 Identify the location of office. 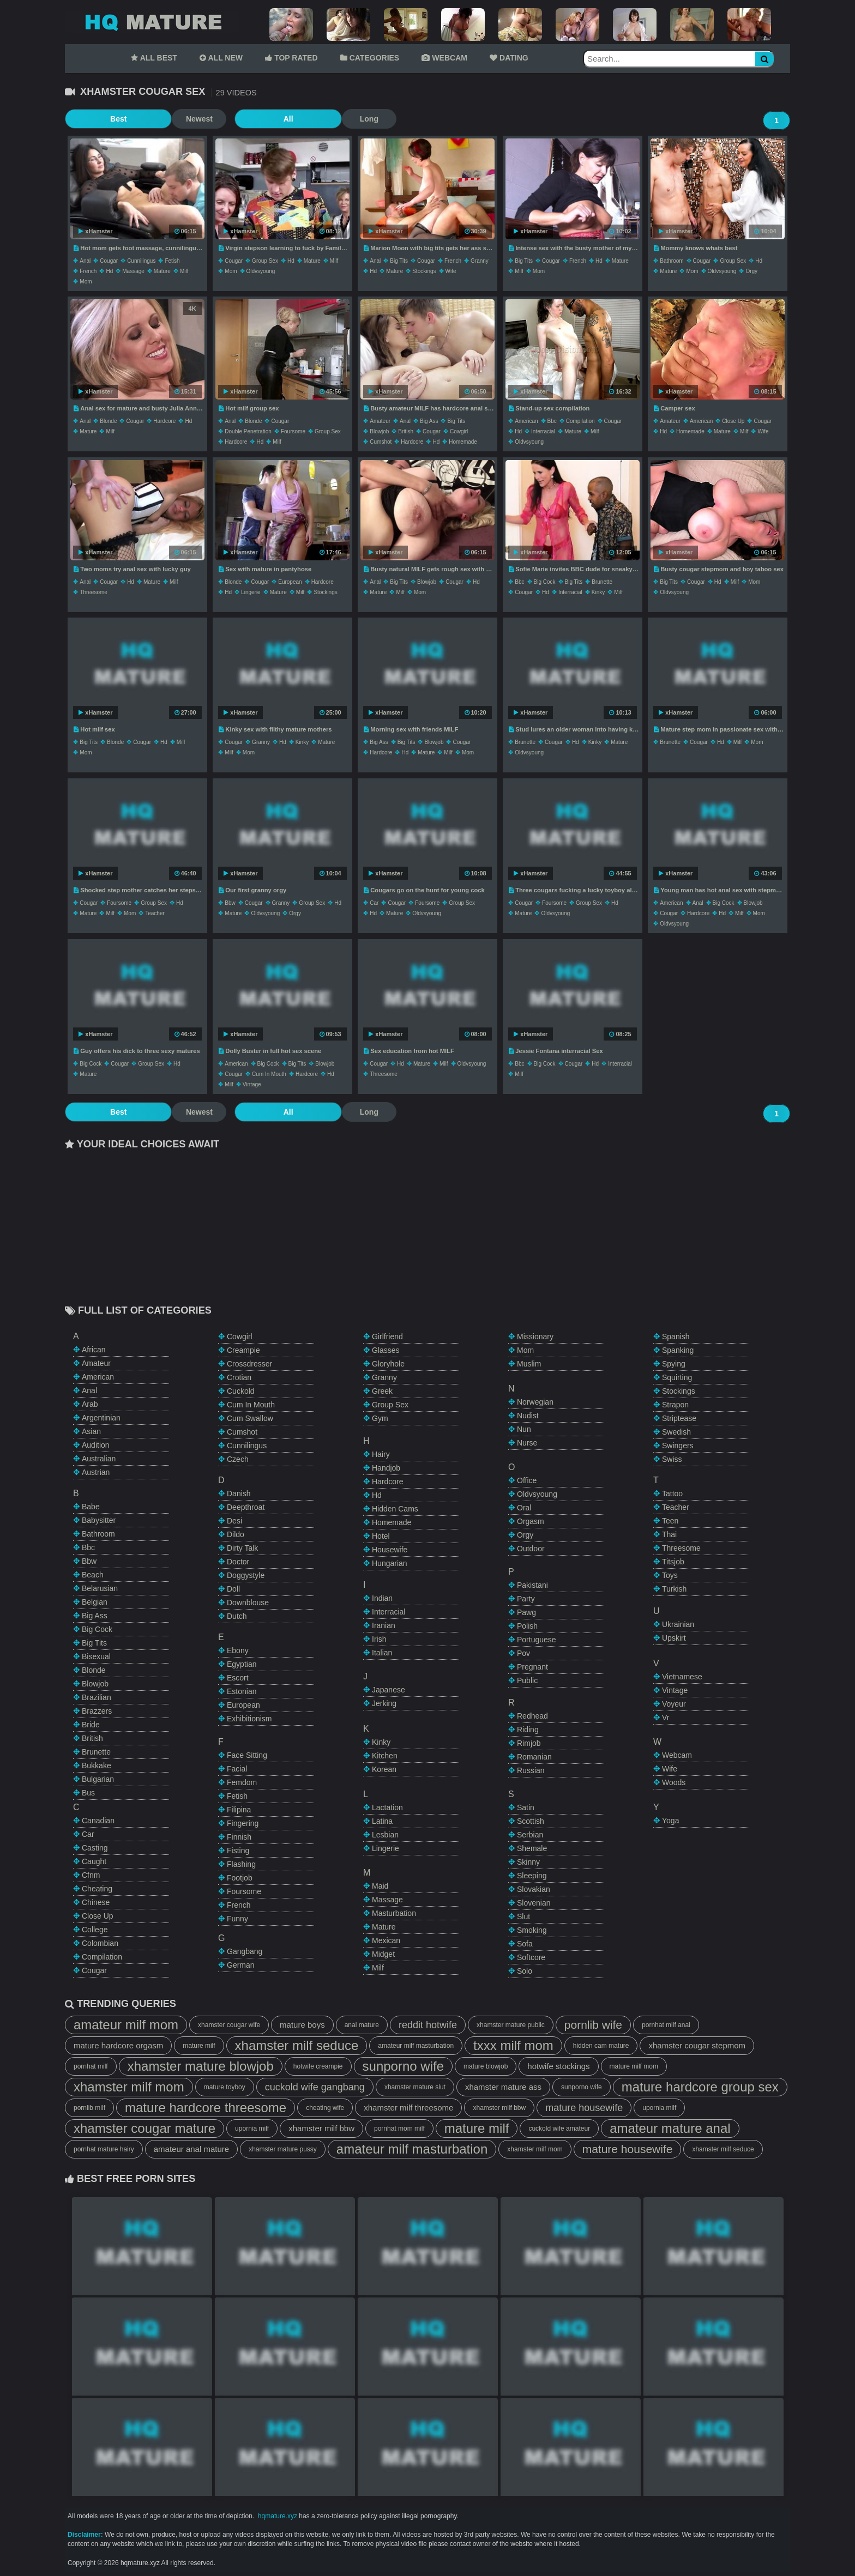
(527, 1480).